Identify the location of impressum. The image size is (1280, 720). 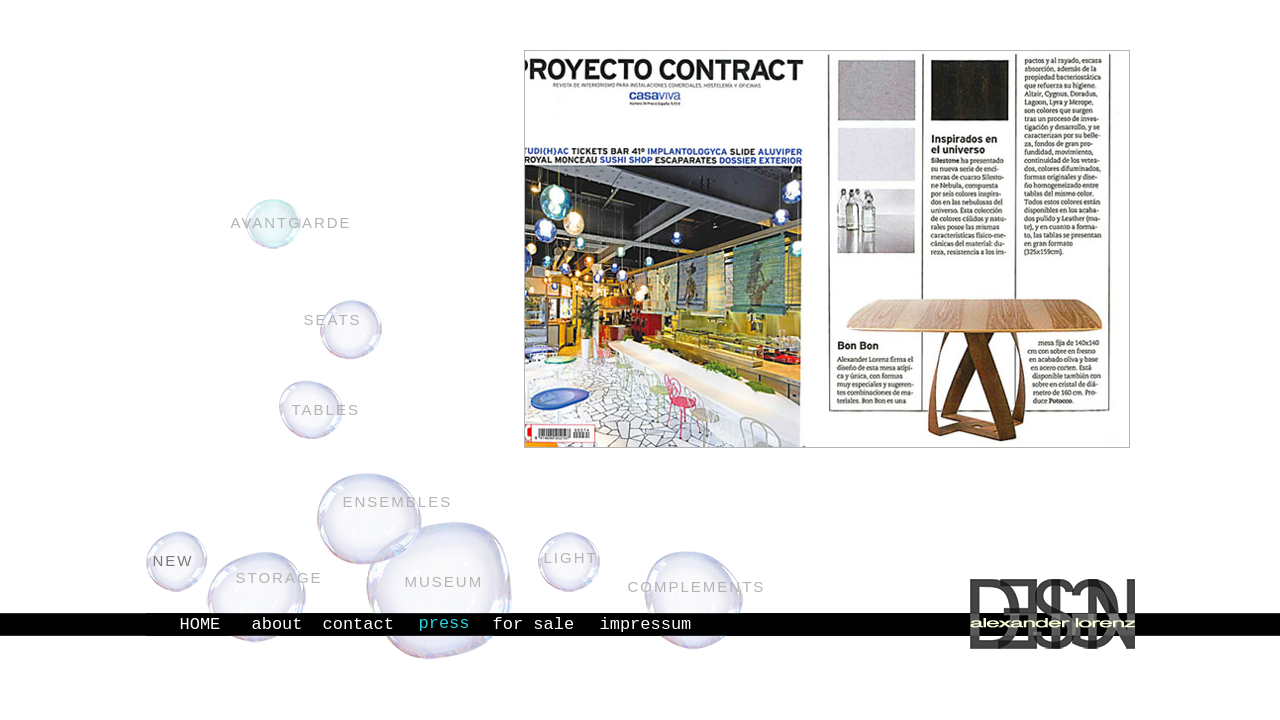
(646, 624).